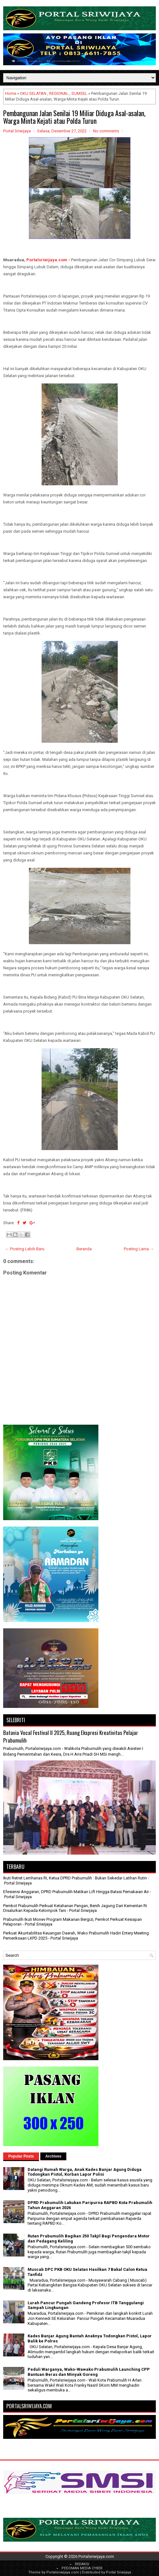 The image size is (159, 2576). What do you see at coordinates (59, 93) in the screenshot?
I see `REGIONAL` at bounding box center [59, 93].